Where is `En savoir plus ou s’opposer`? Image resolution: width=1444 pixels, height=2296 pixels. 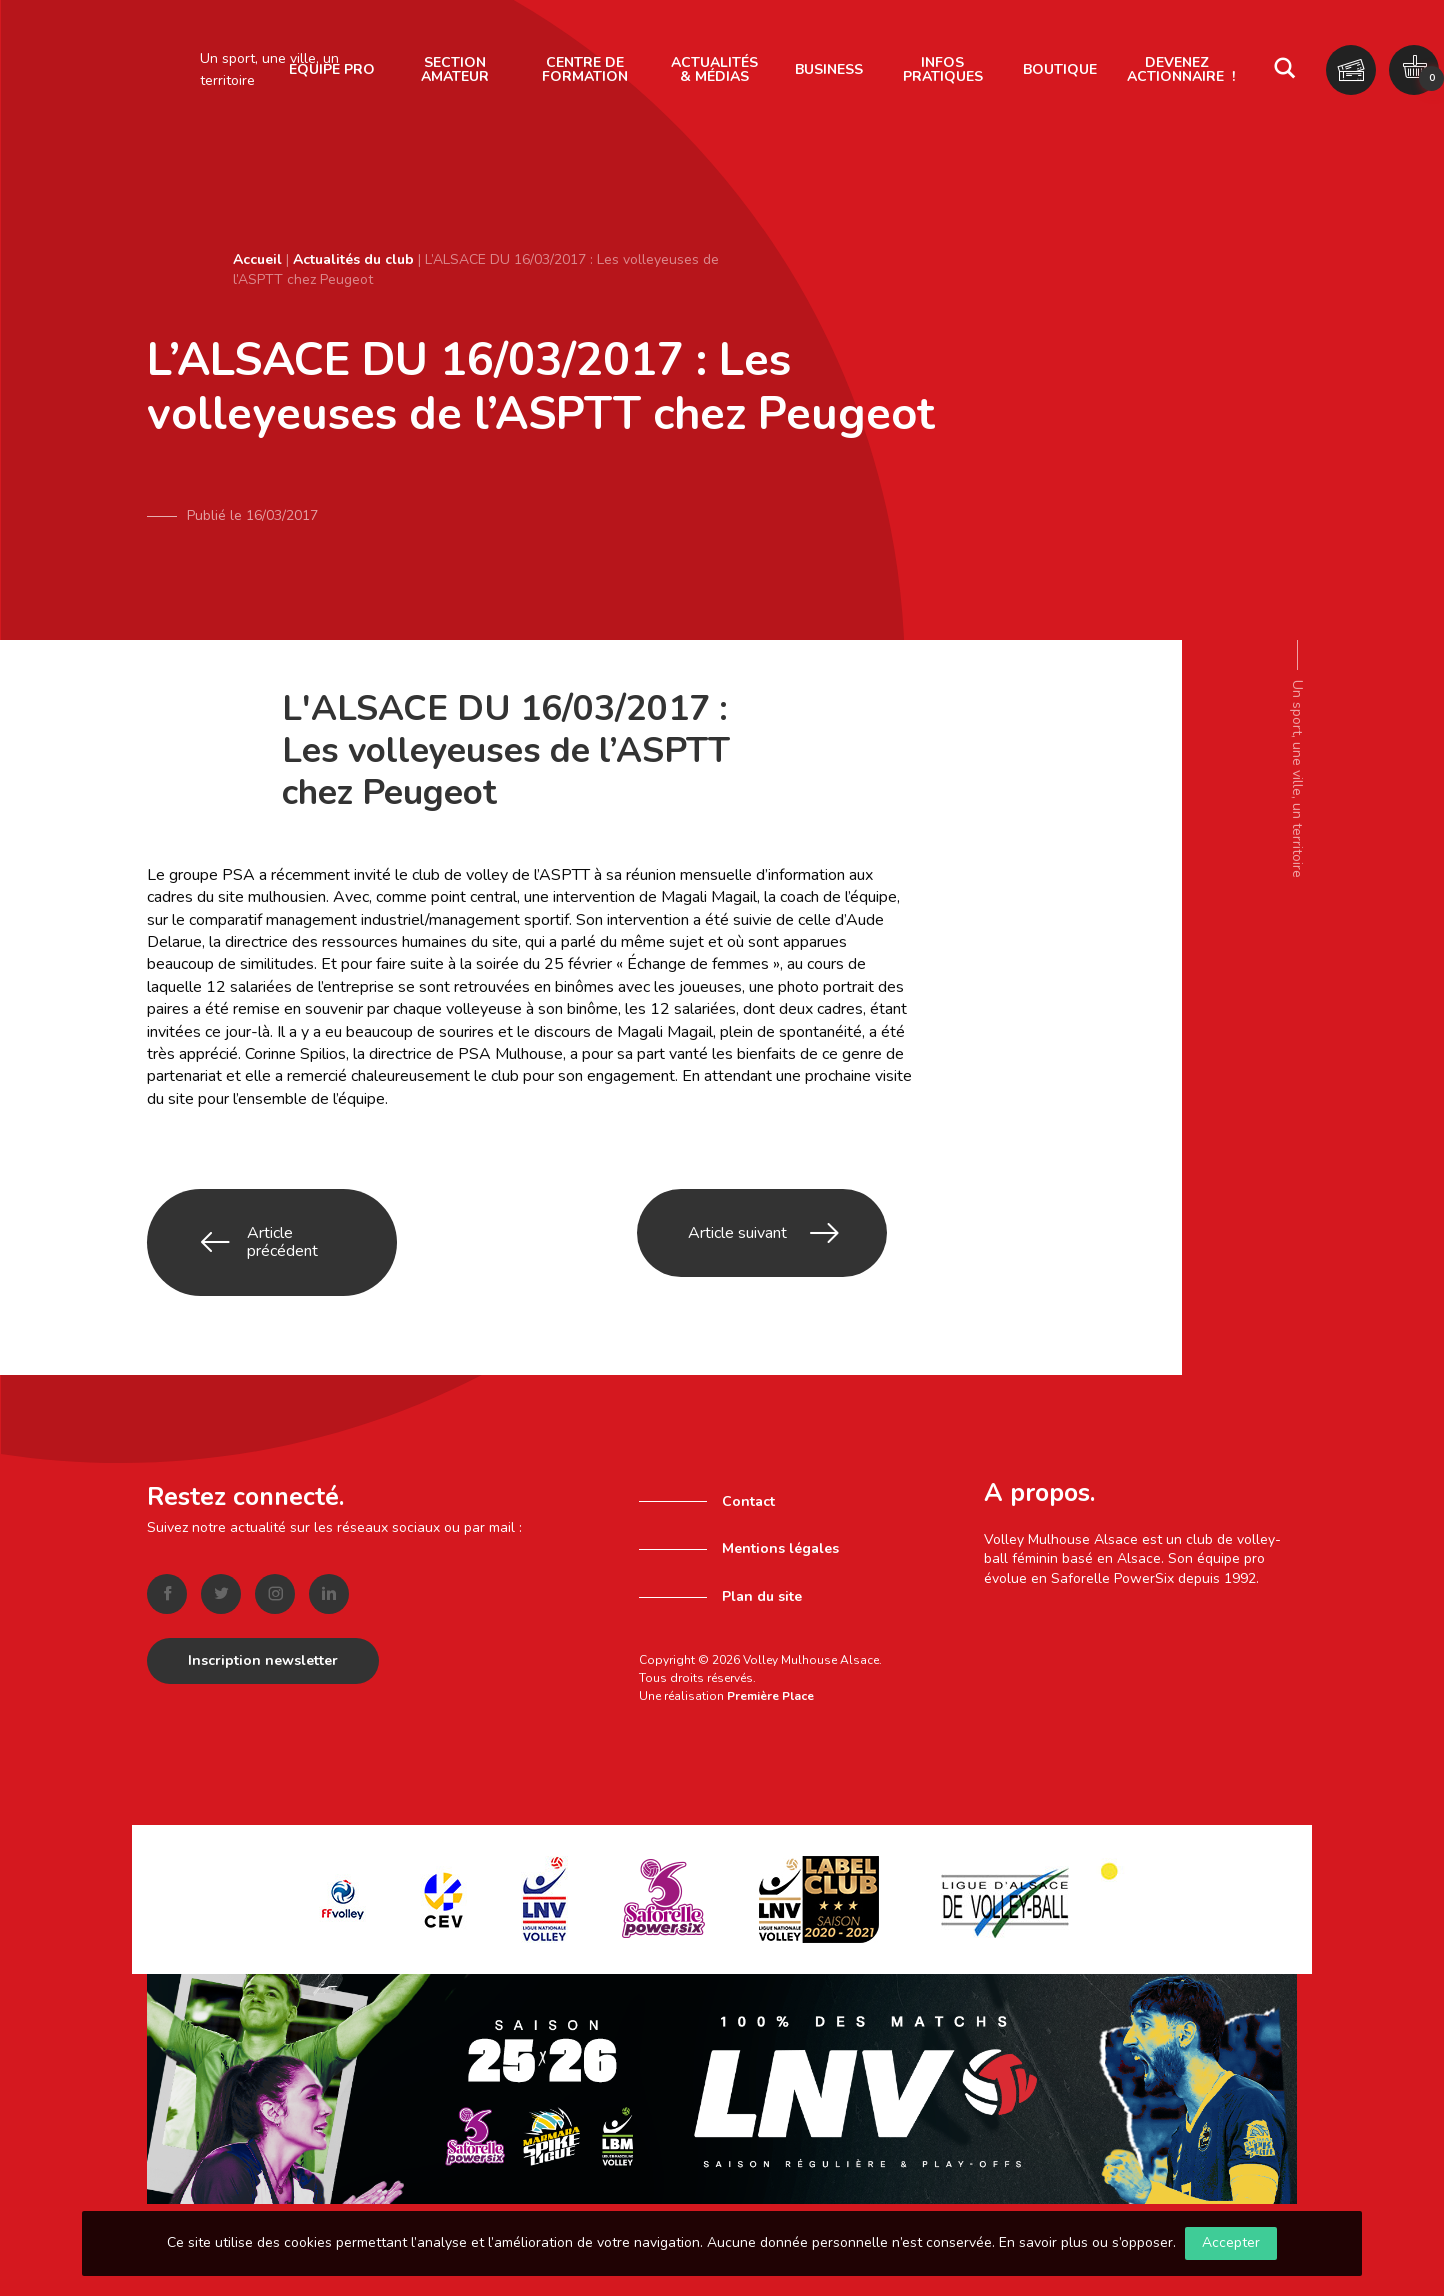 En savoir plus ou s’opposer is located at coordinates (1086, 2242).